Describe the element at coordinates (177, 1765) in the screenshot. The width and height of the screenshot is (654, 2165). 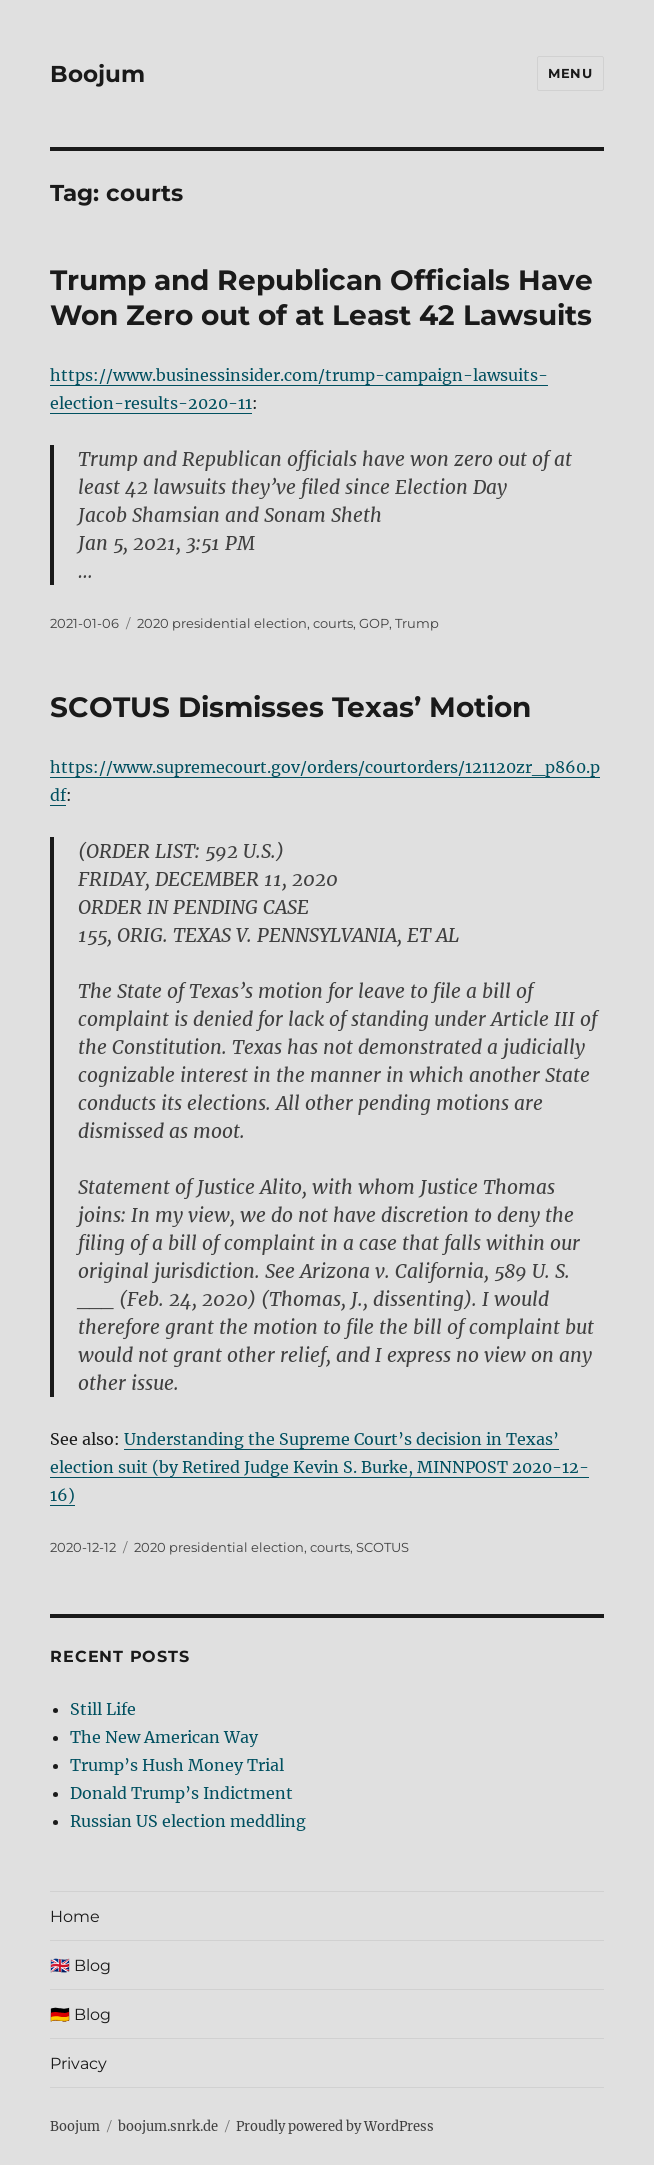
I see `Trump’s Hush Money Trial` at that location.